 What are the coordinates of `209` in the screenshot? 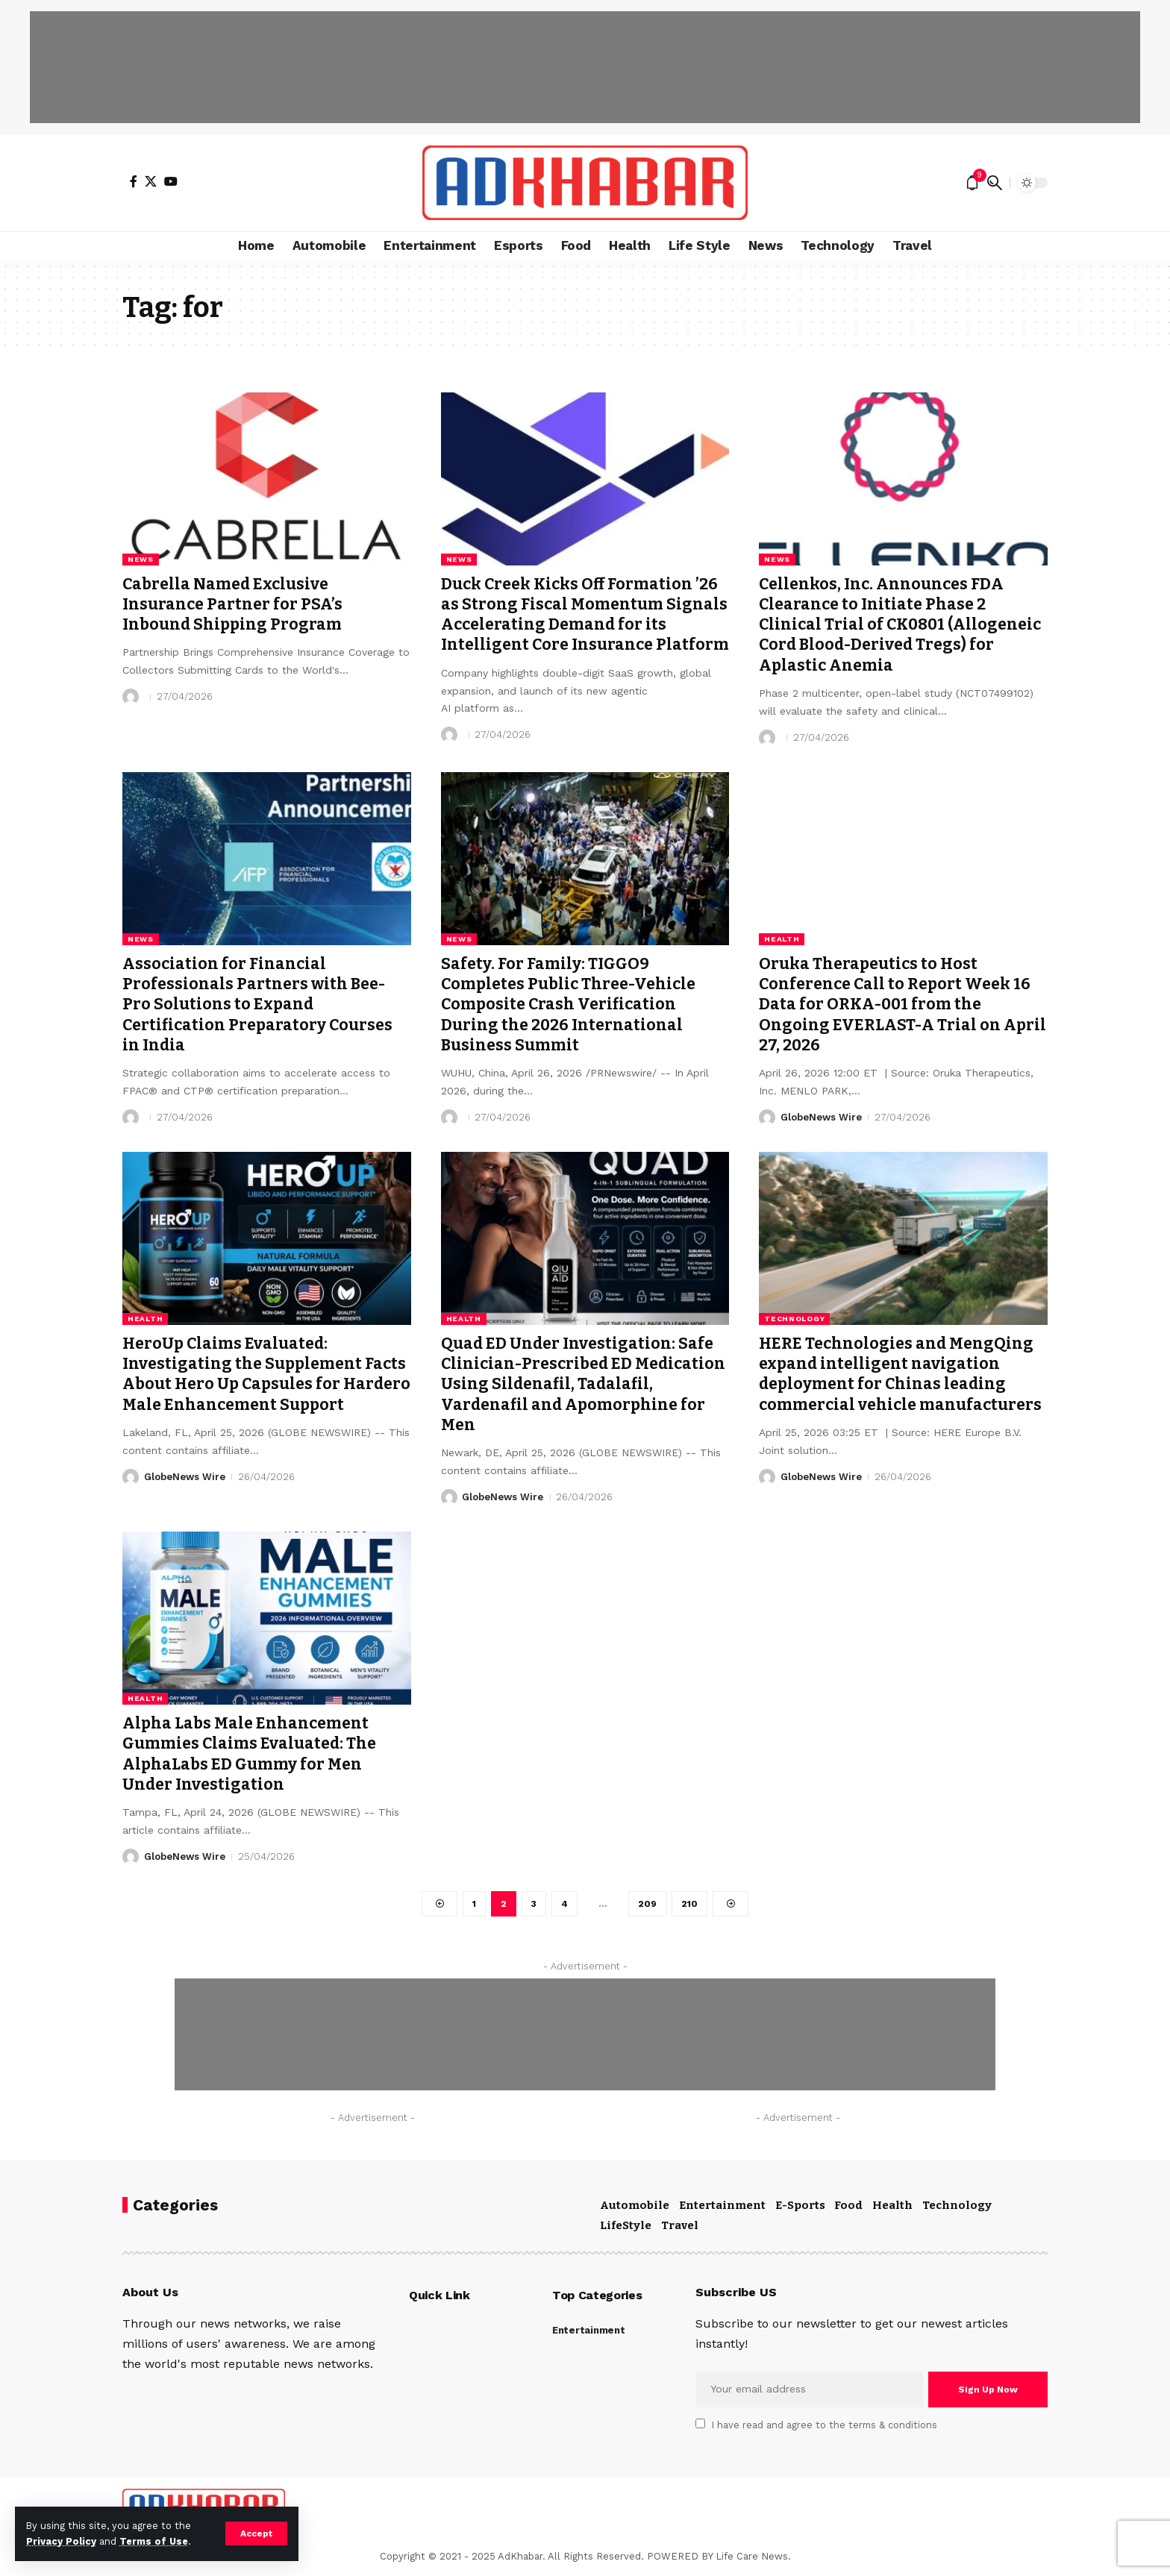 It's located at (647, 1904).